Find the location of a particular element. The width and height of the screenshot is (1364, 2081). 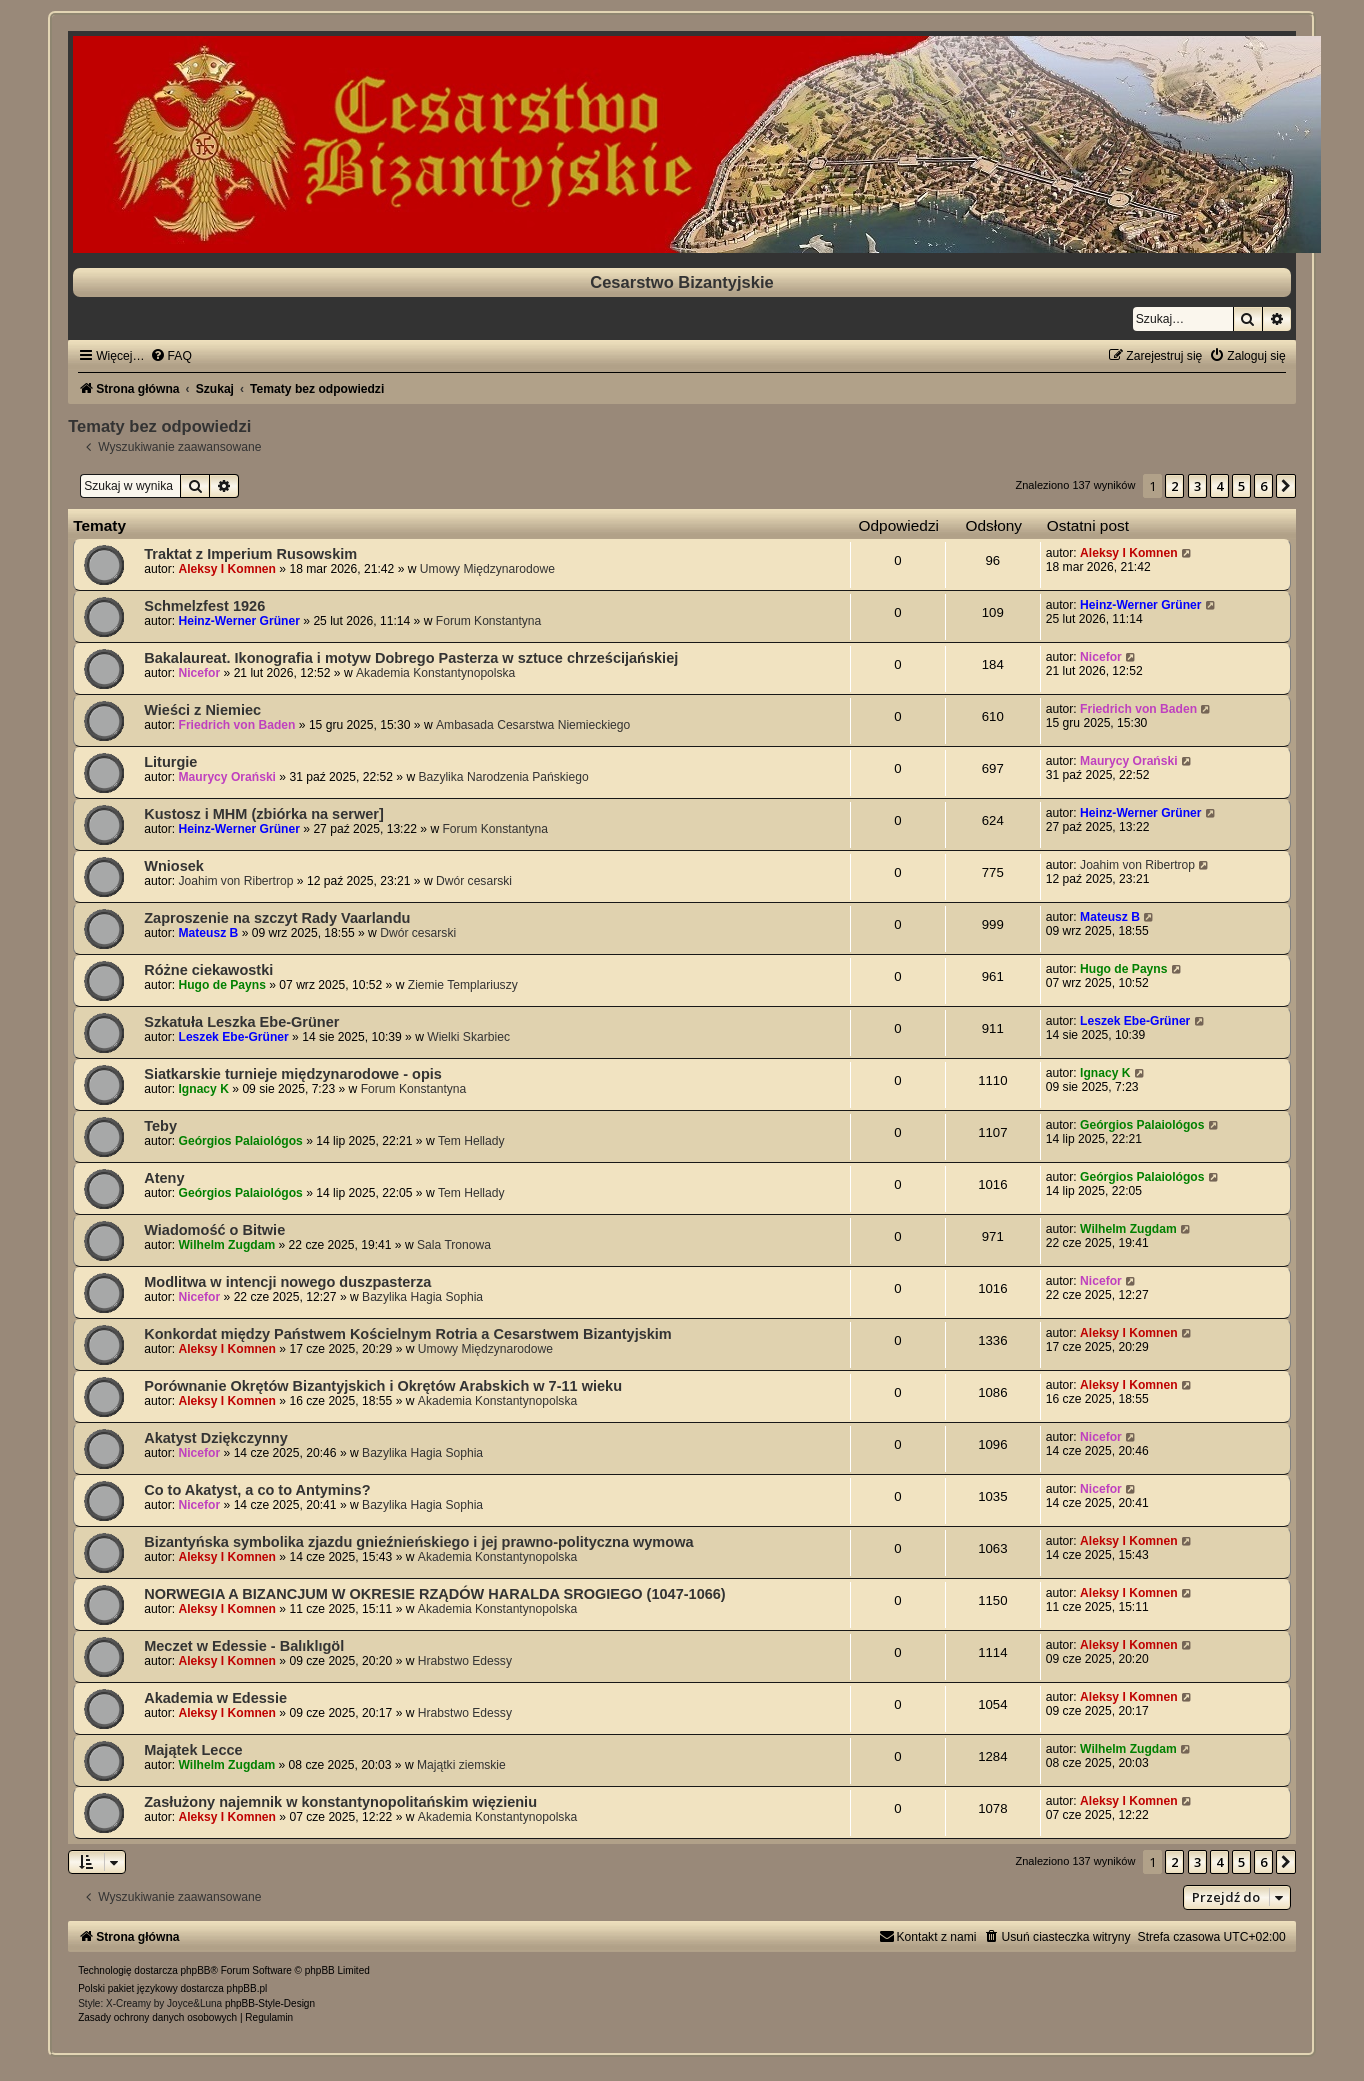

Konkordat między Państwem Kościelnym Rotria a Cesarstwem Bizantyjskim is located at coordinates (408, 1334).